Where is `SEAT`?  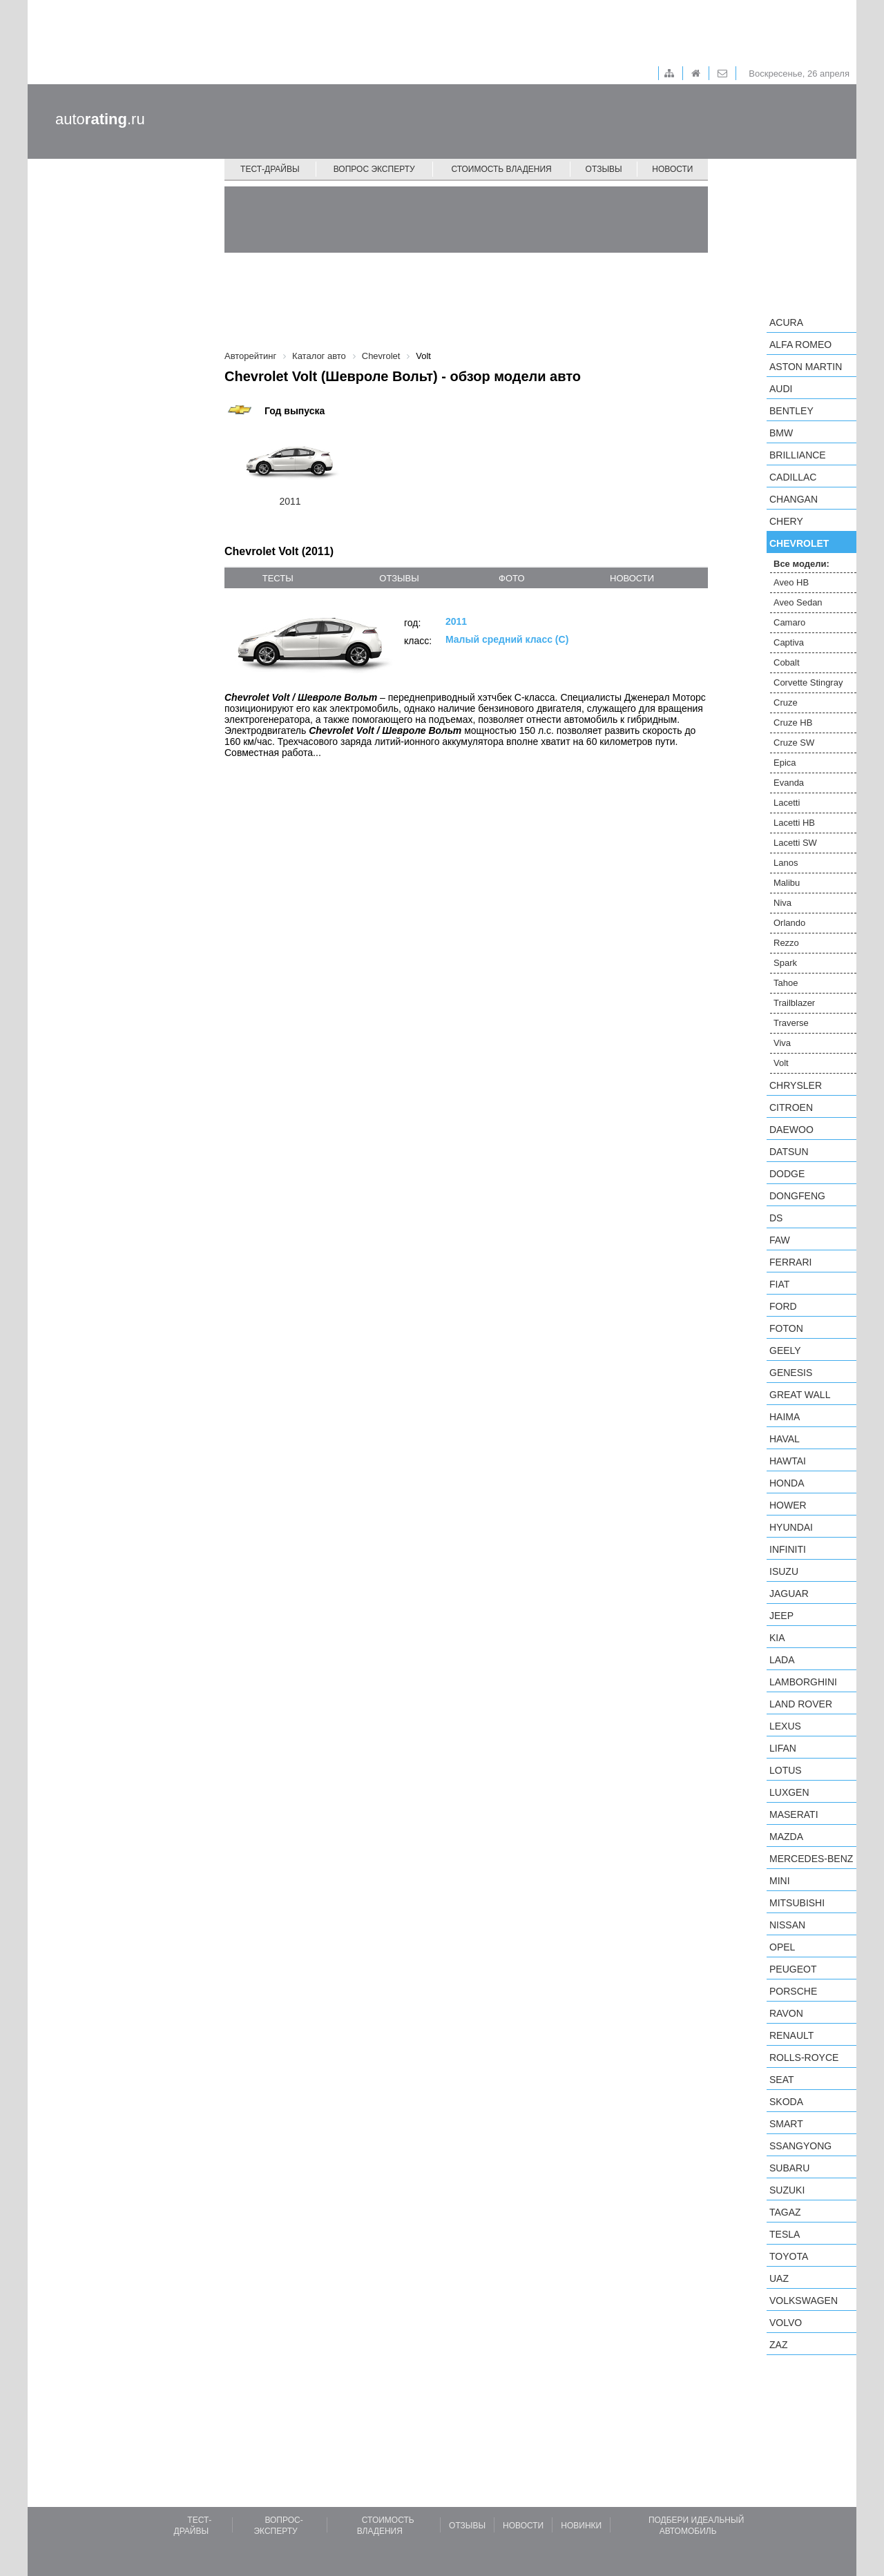 SEAT is located at coordinates (781, 2079).